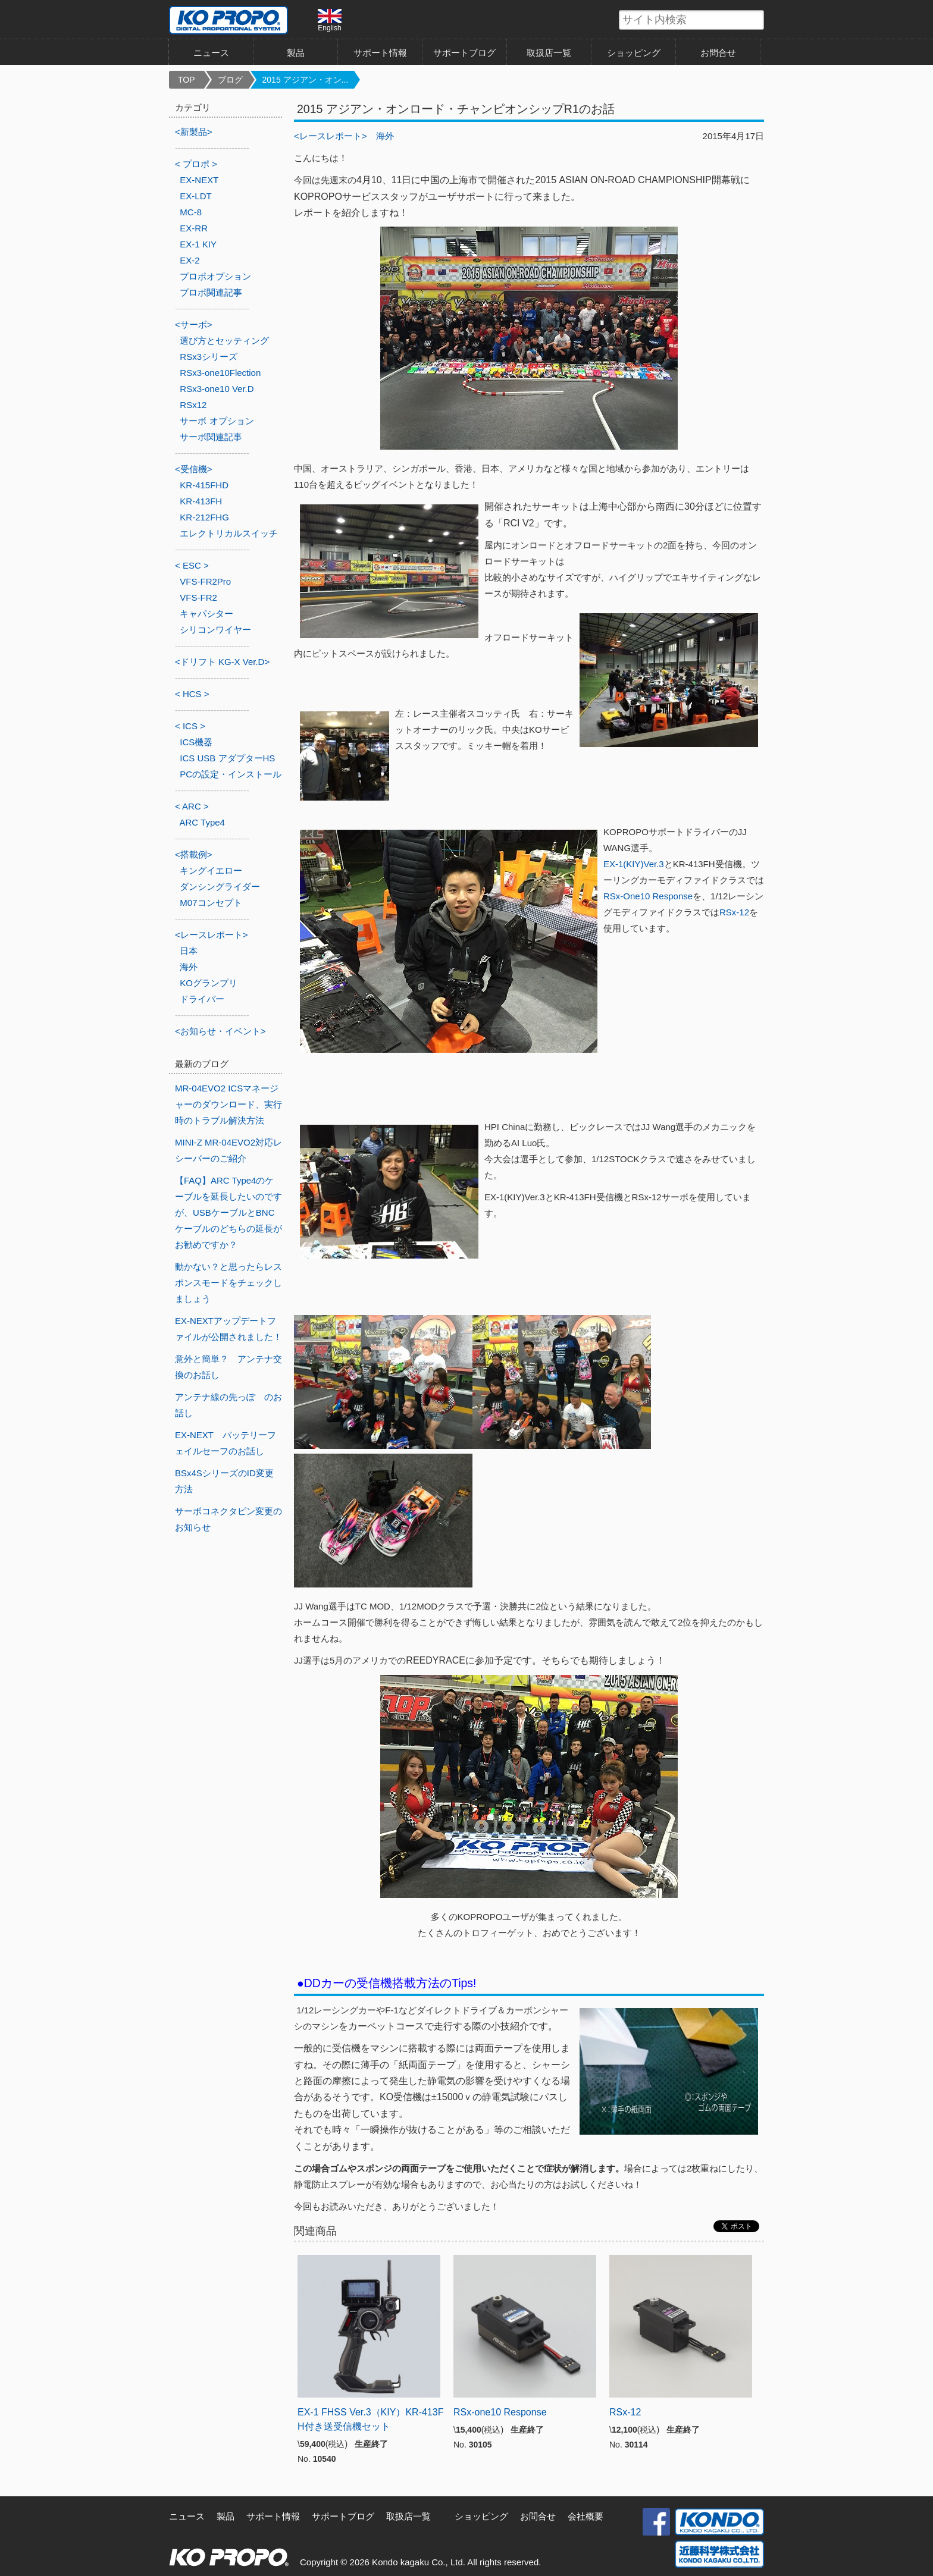 This screenshot has height=2576, width=933. Describe the element at coordinates (464, 53) in the screenshot. I see `サポートブログ` at that location.